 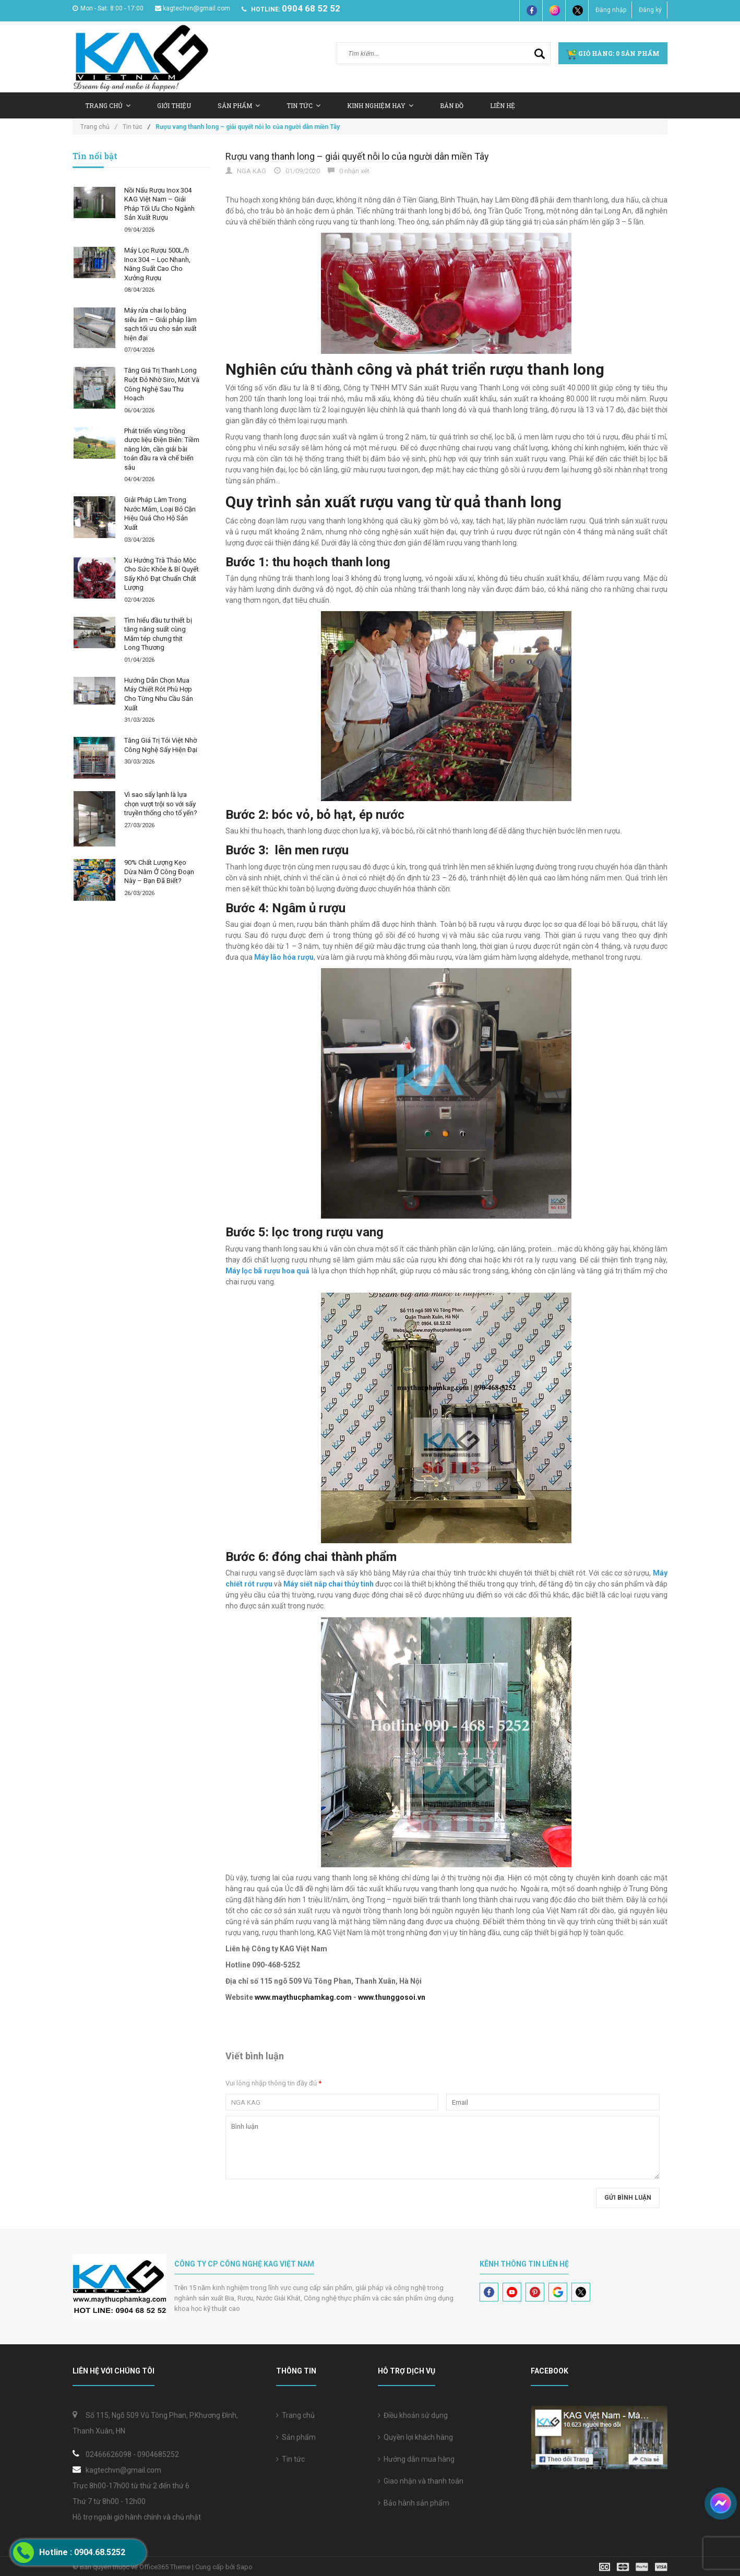 What do you see at coordinates (413, 2415) in the screenshot?
I see `Điều khoản sử dụng` at bounding box center [413, 2415].